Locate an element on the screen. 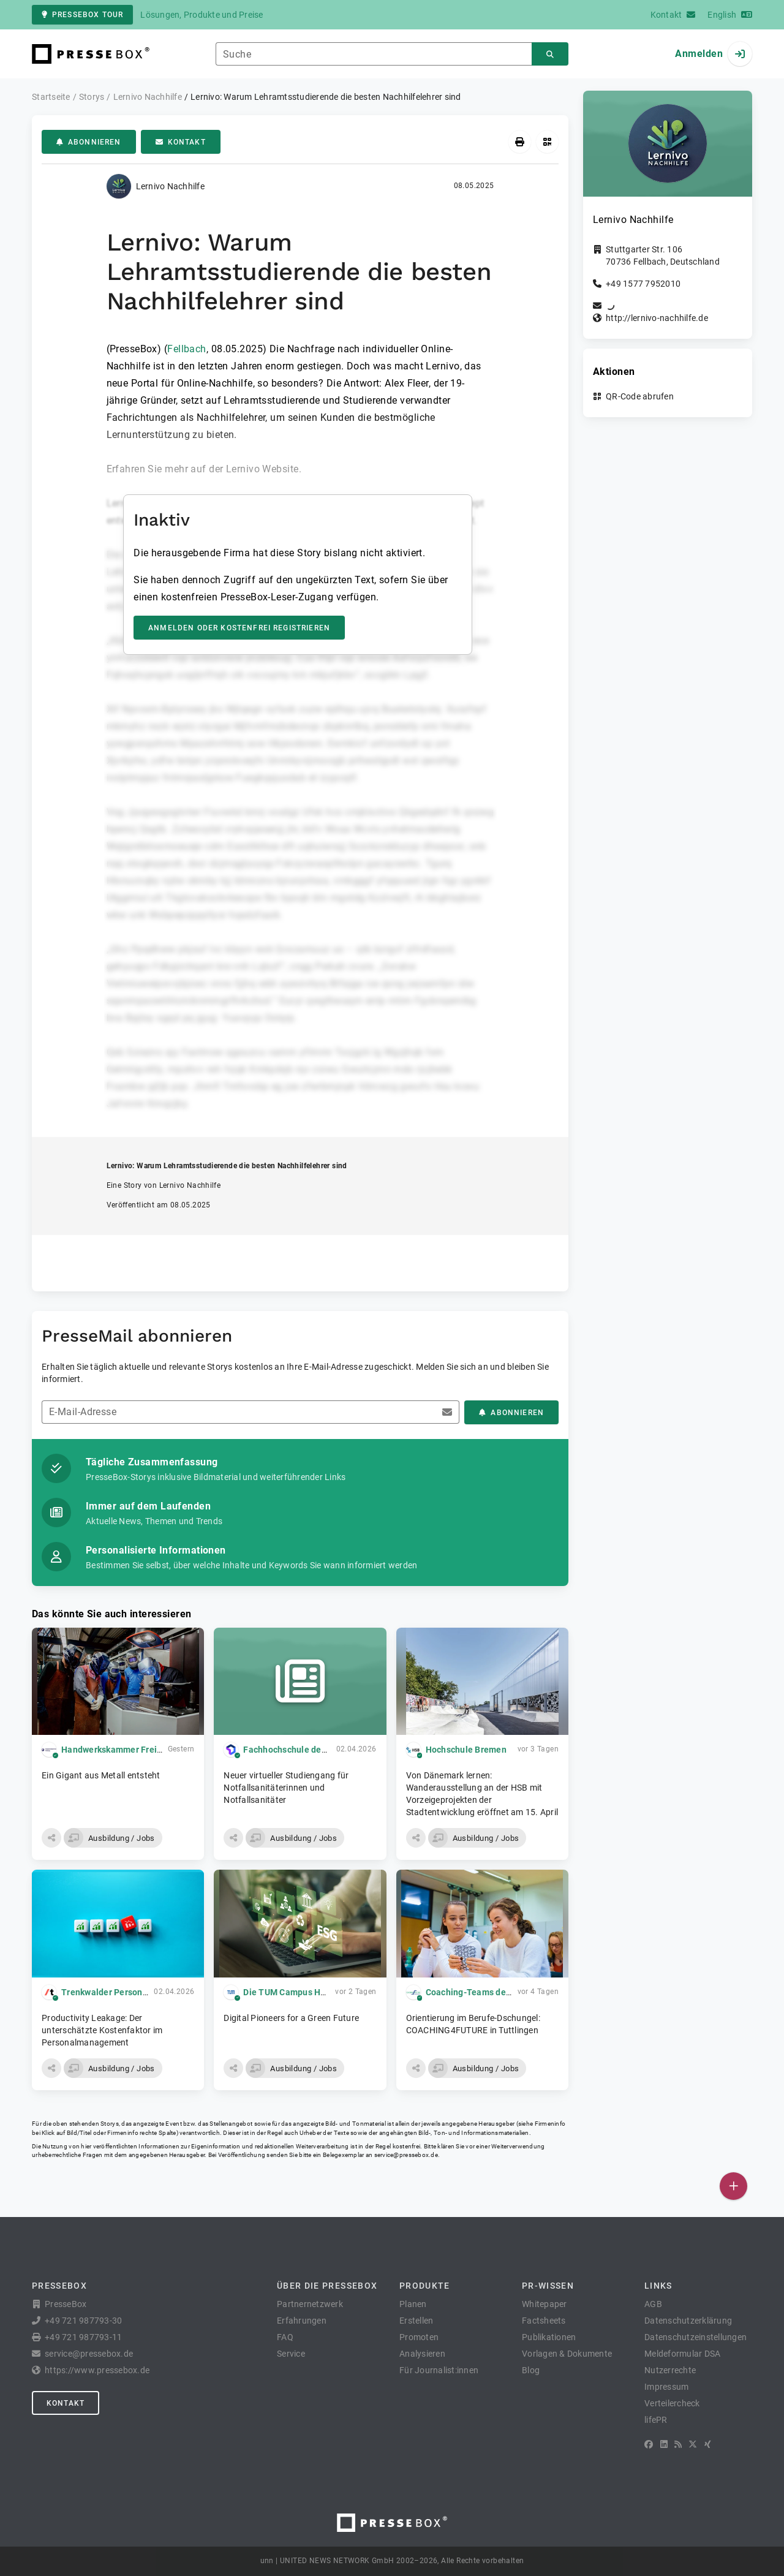 The height and width of the screenshot is (2576, 784). Digital Pioneers for a Green Future is located at coordinates (291, 2018).